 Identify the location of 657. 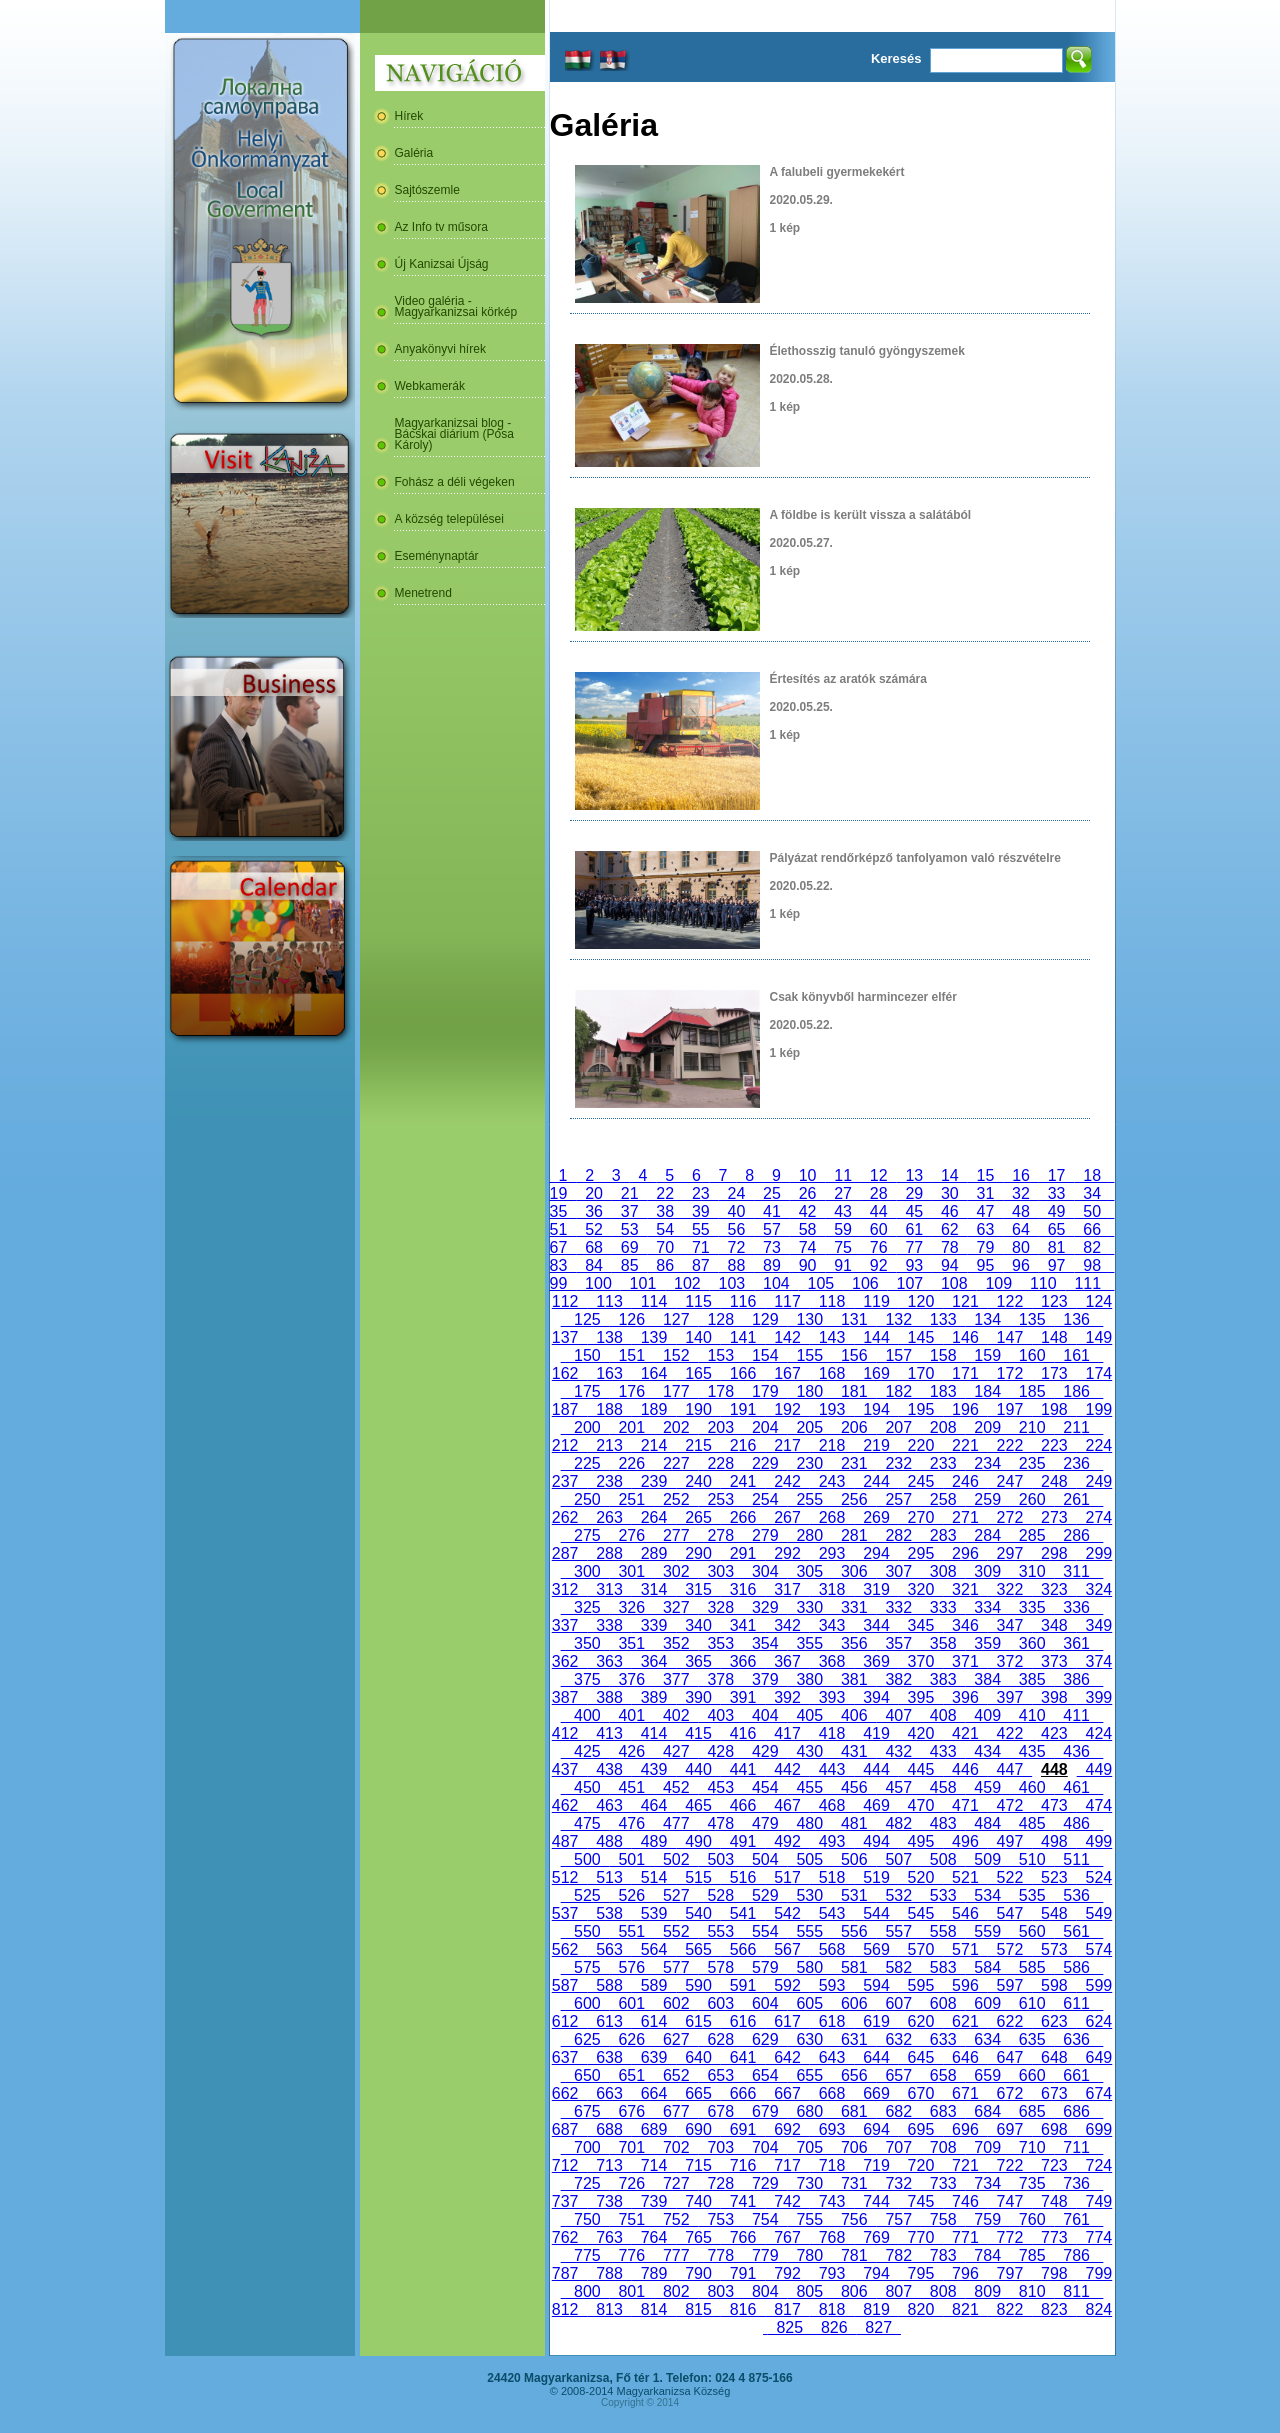
(898, 2075).